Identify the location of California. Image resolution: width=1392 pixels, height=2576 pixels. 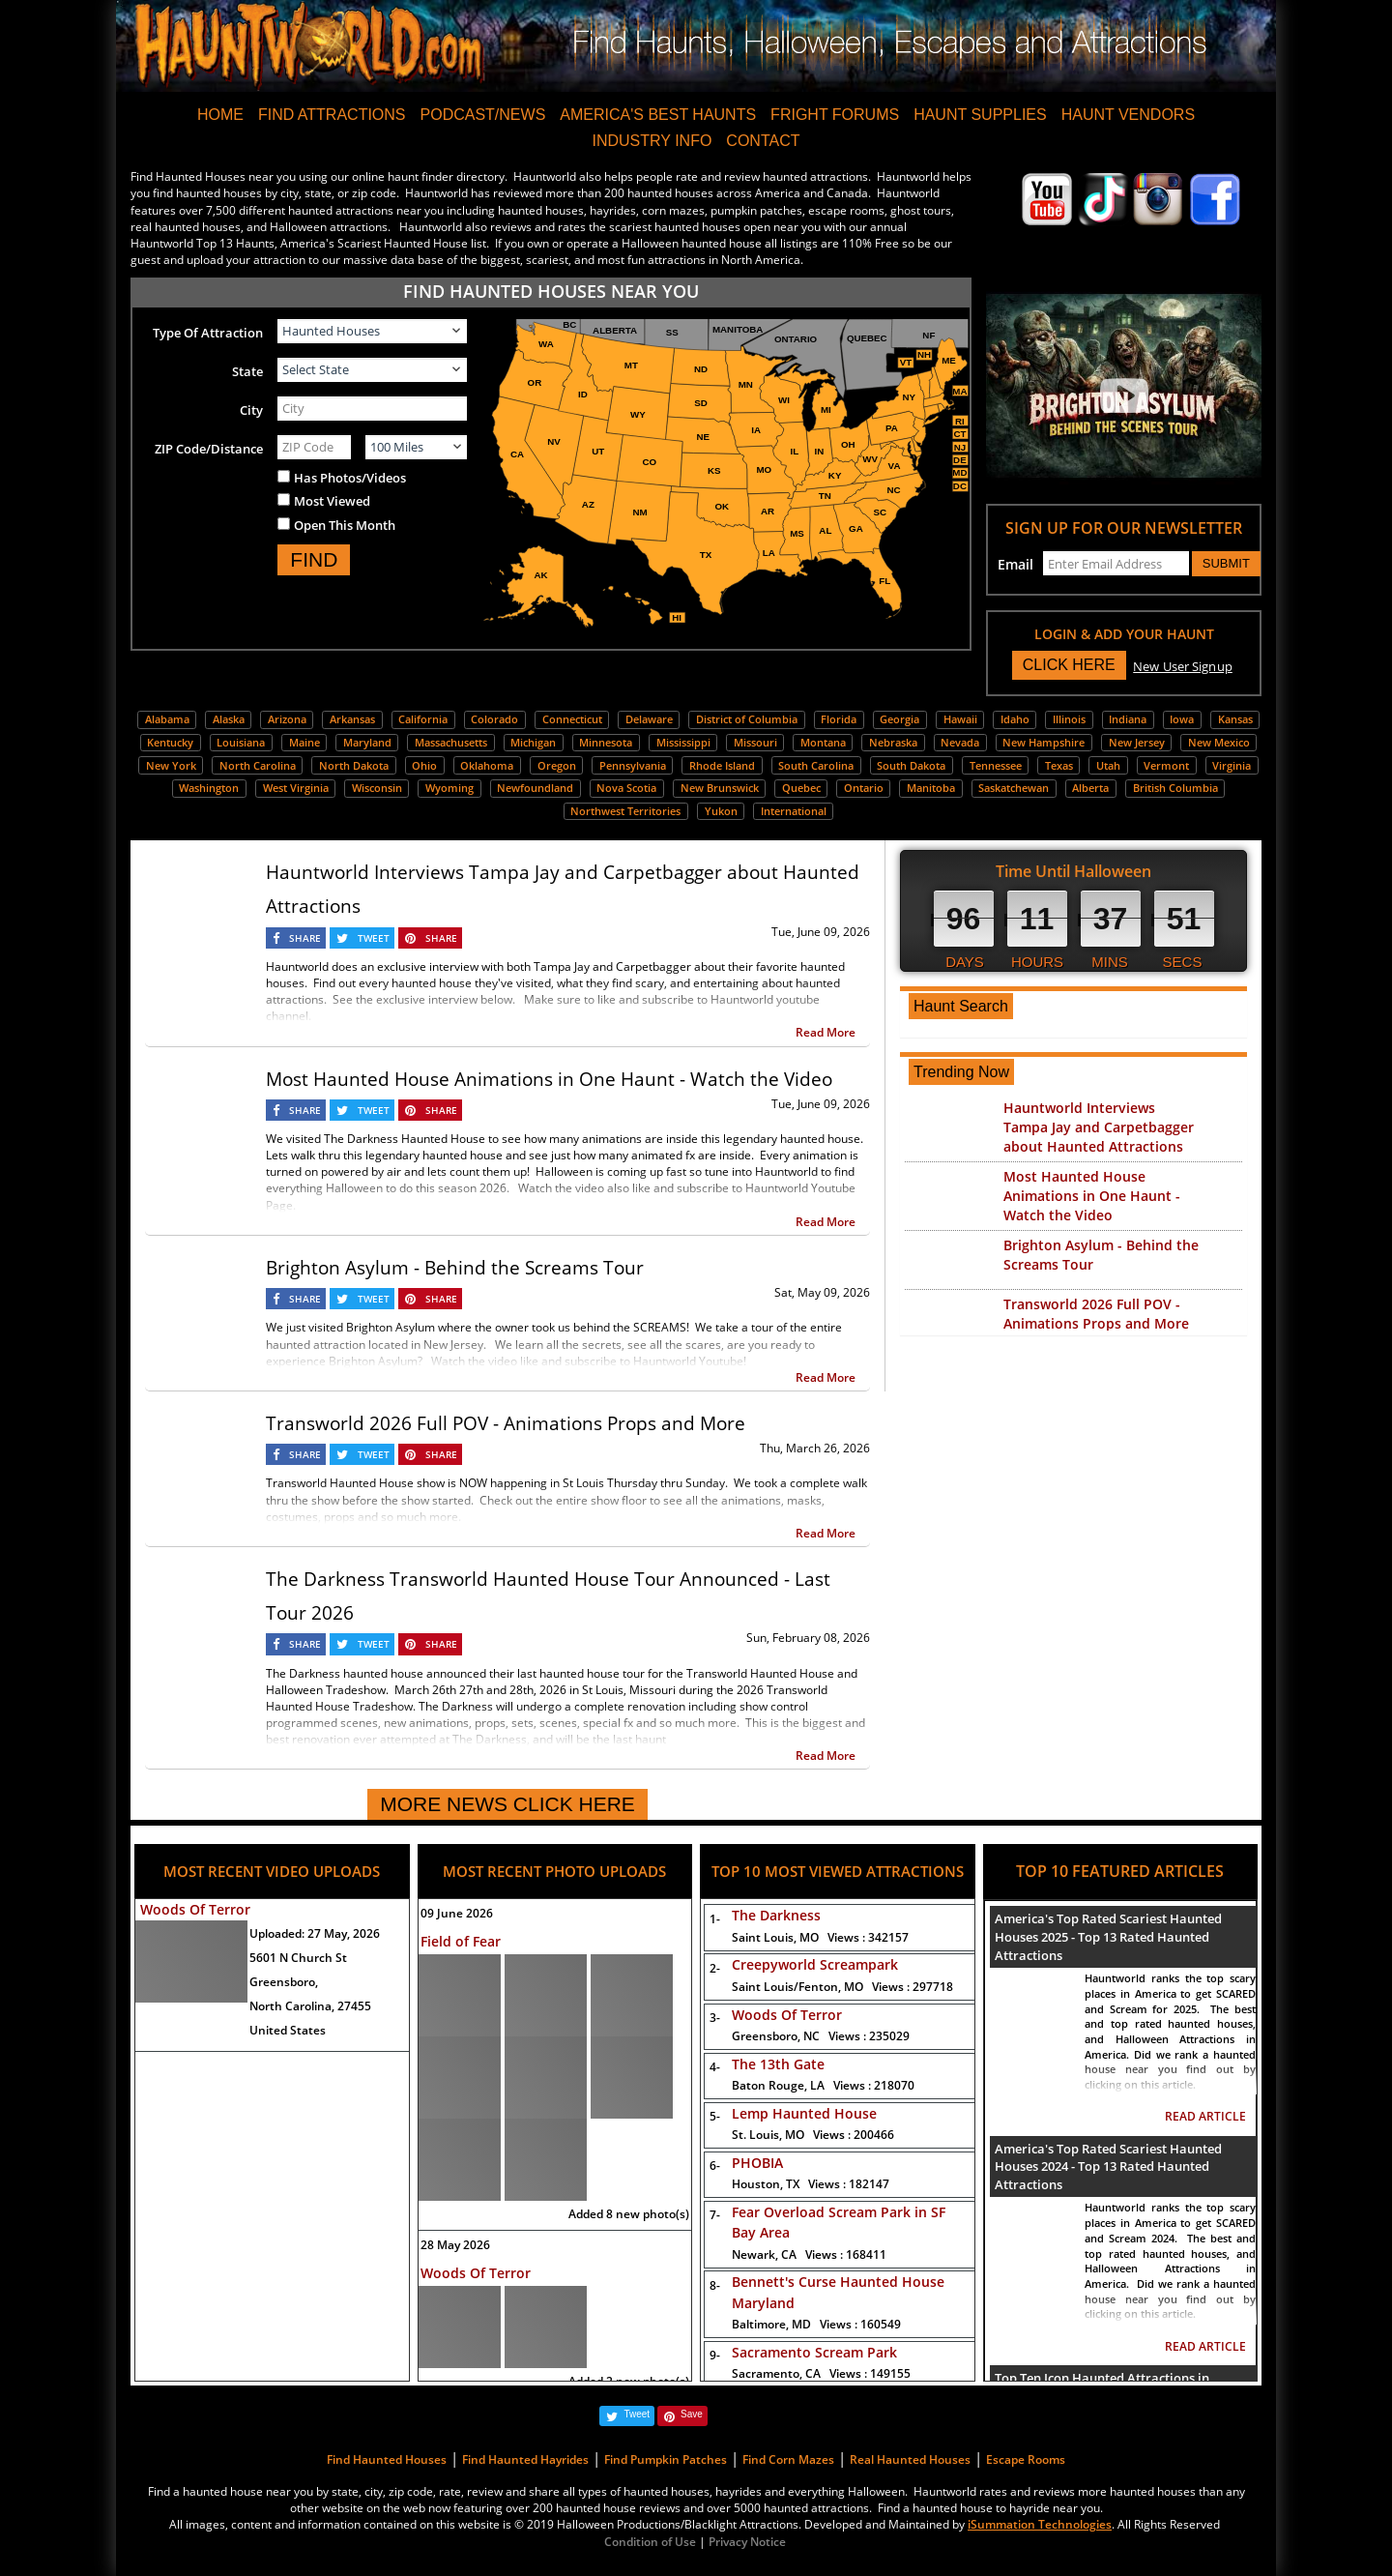
(423, 719).